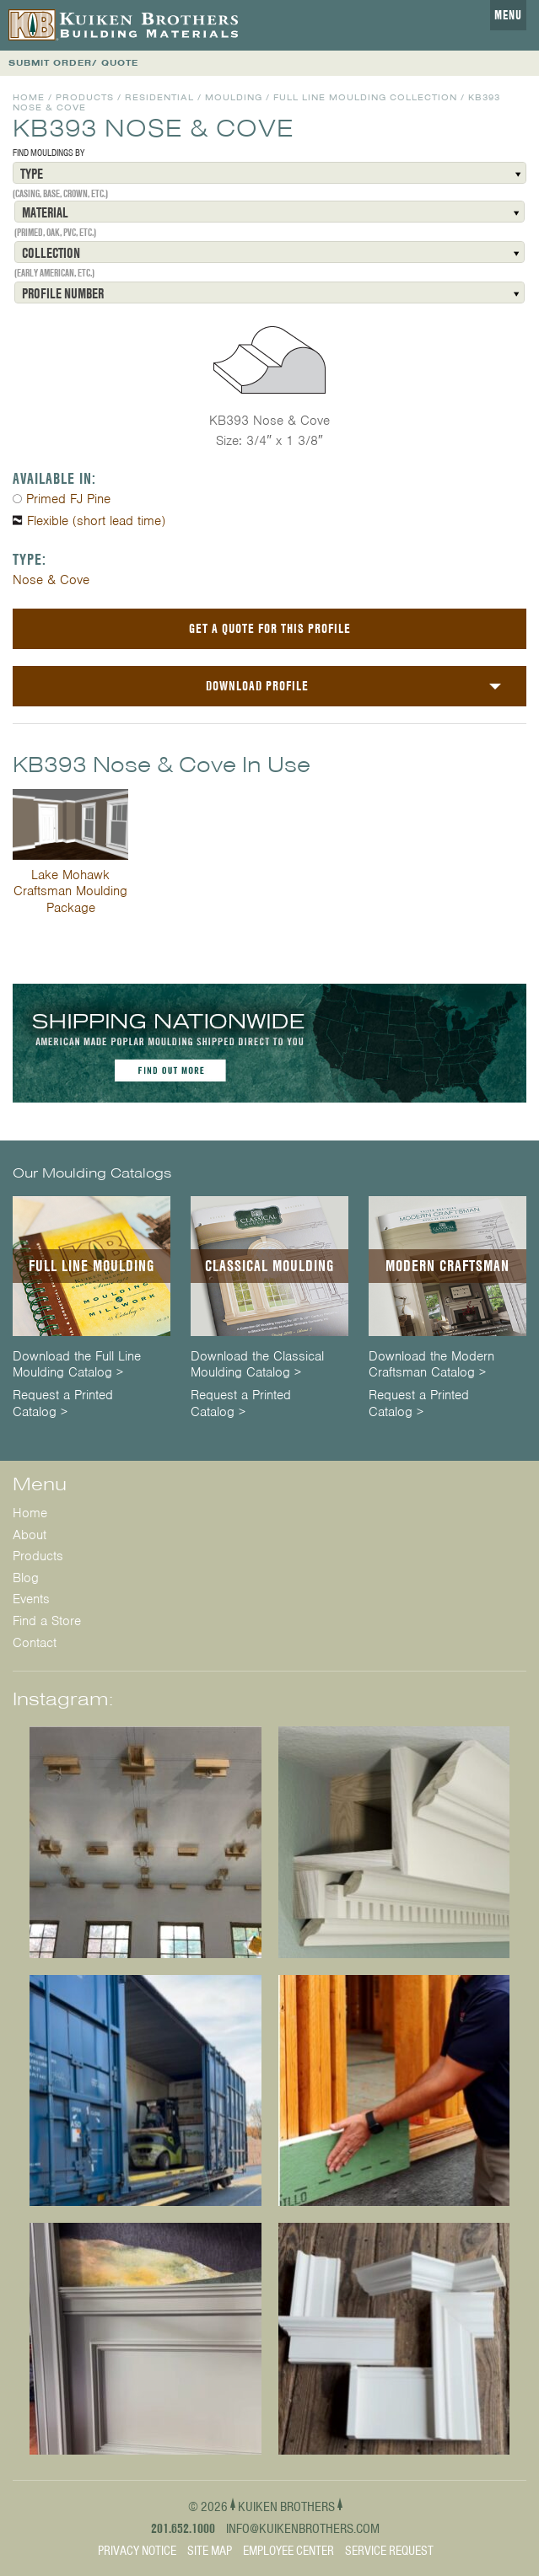 The image size is (539, 2576). What do you see at coordinates (159, 97) in the screenshot?
I see `Residential` at bounding box center [159, 97].